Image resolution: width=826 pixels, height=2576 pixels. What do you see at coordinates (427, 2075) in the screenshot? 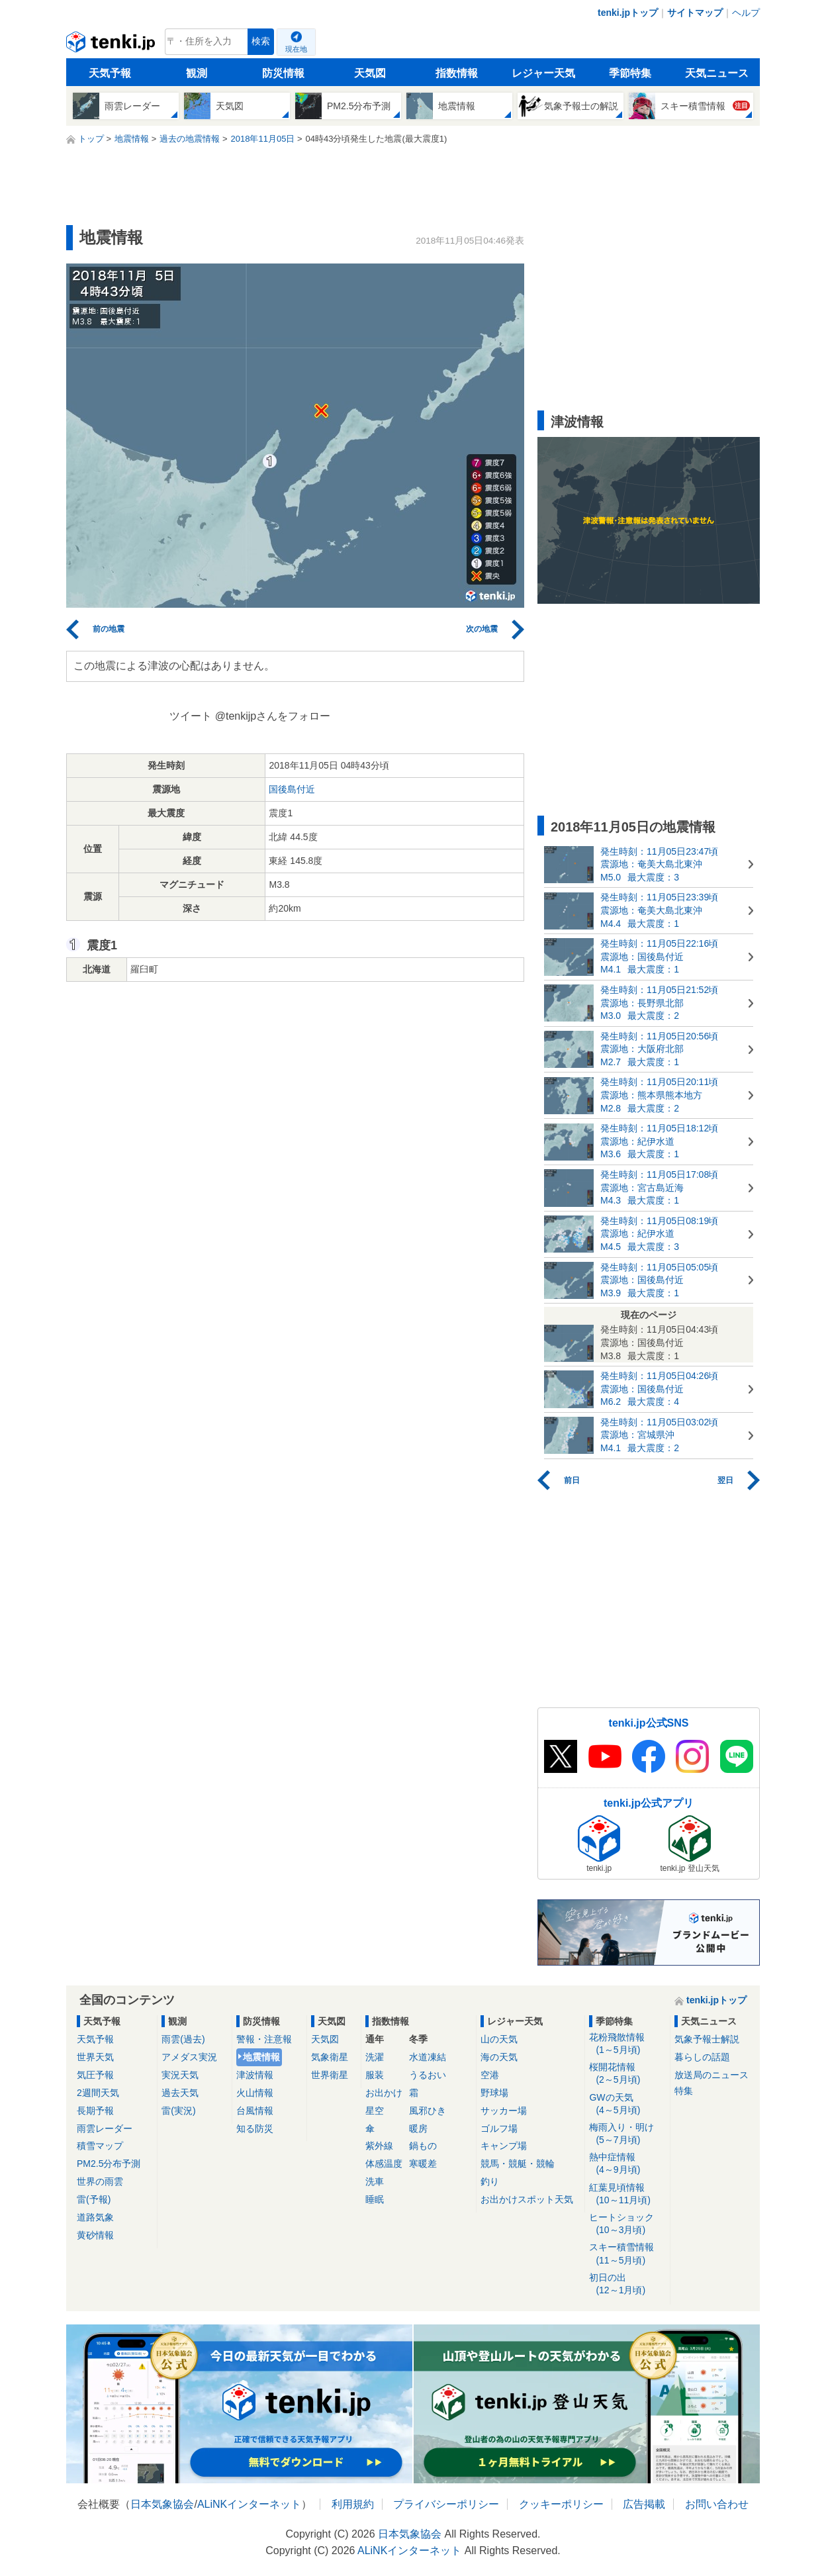
I see `うるおい` at bounding box center [427, 2075].